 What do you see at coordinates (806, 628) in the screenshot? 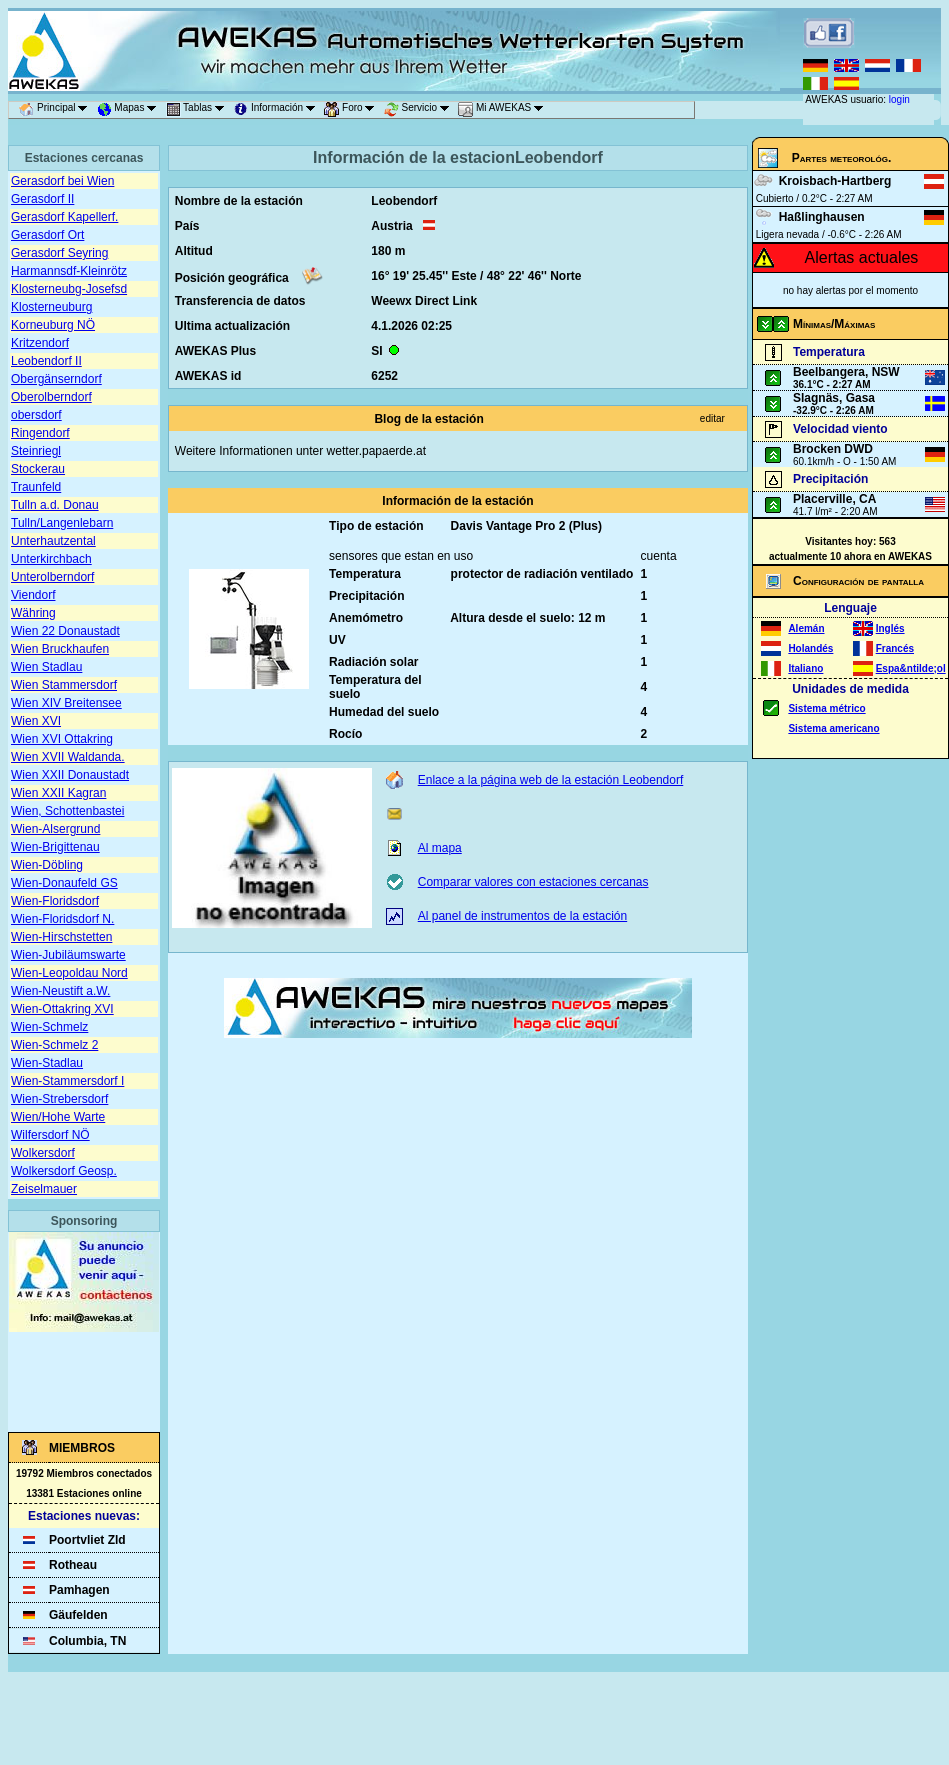
I see `Alemán` at bounding box center [806, 628].